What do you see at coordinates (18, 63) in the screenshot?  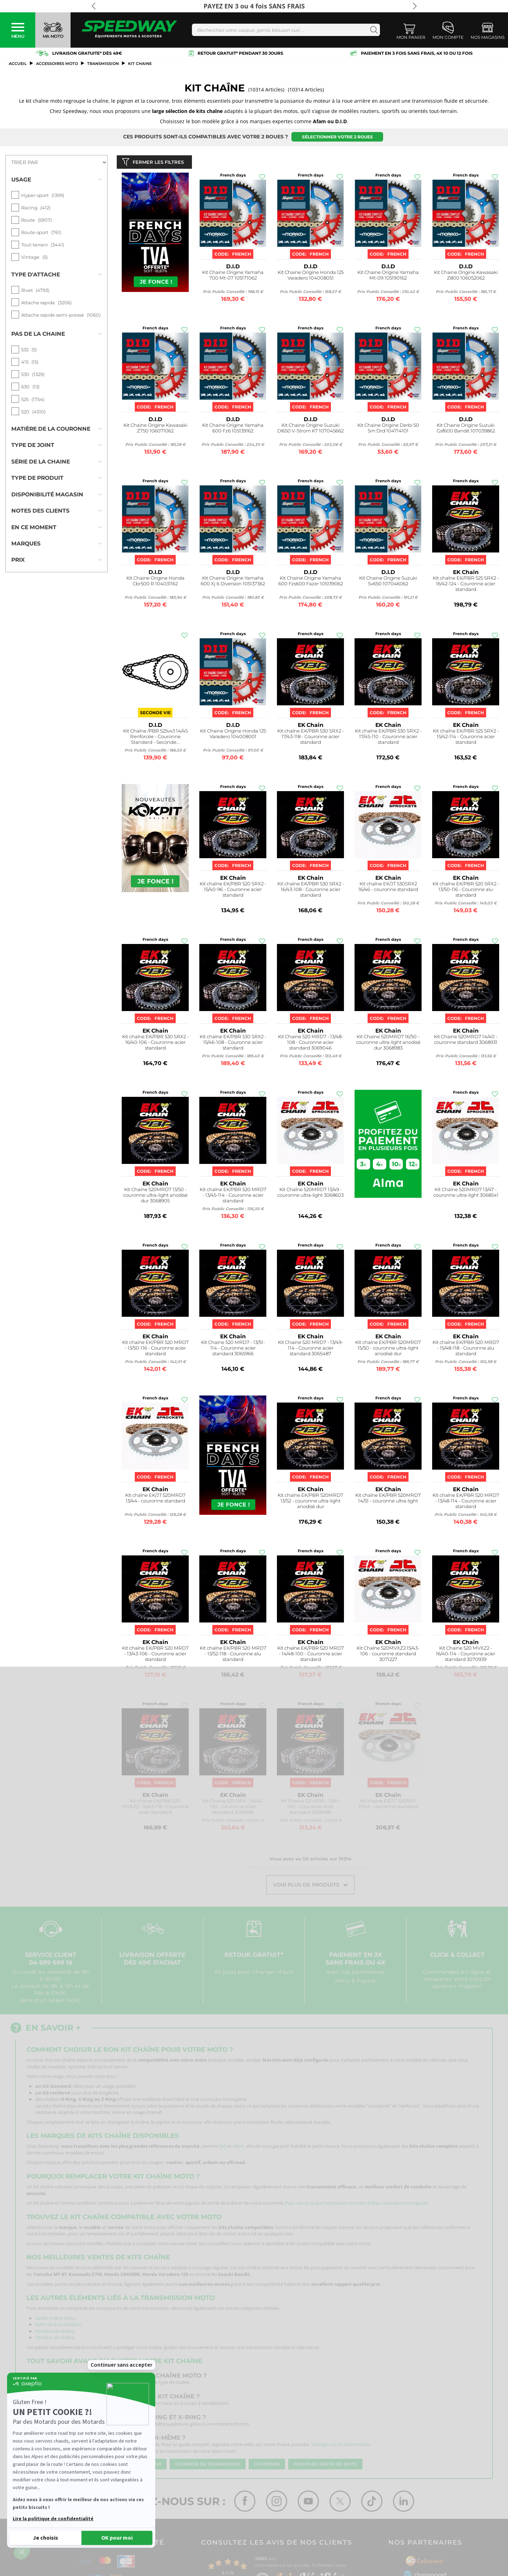 I see `Accueil` at bounding box center [18, 63].